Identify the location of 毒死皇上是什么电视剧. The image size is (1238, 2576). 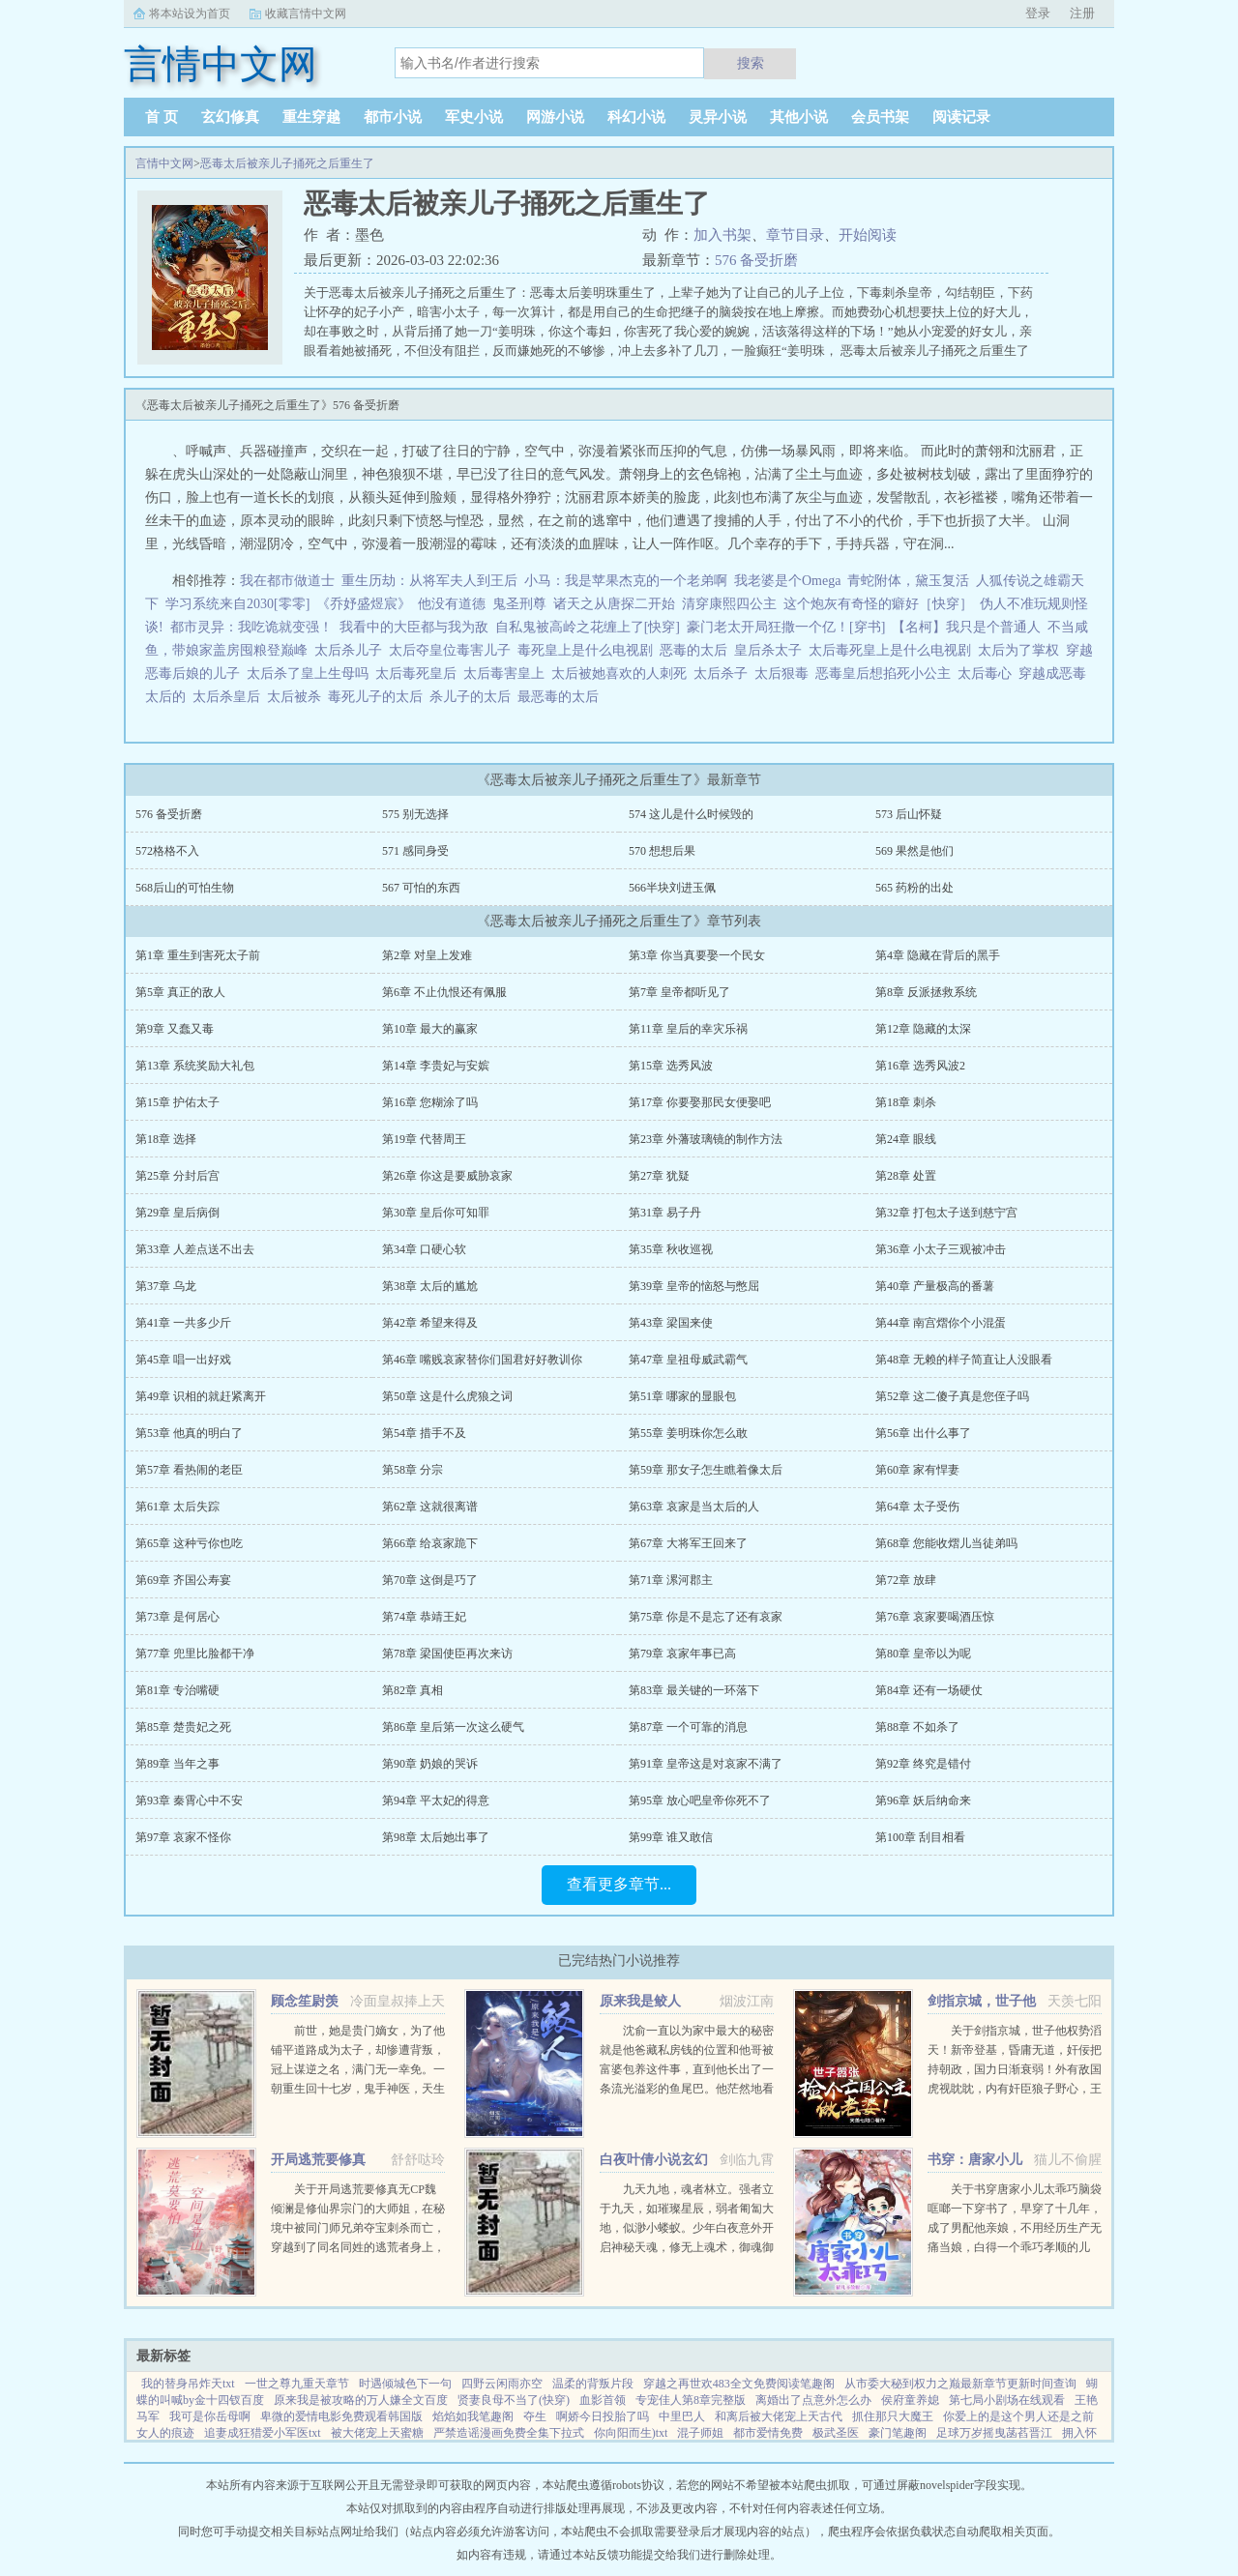
(588, 650).